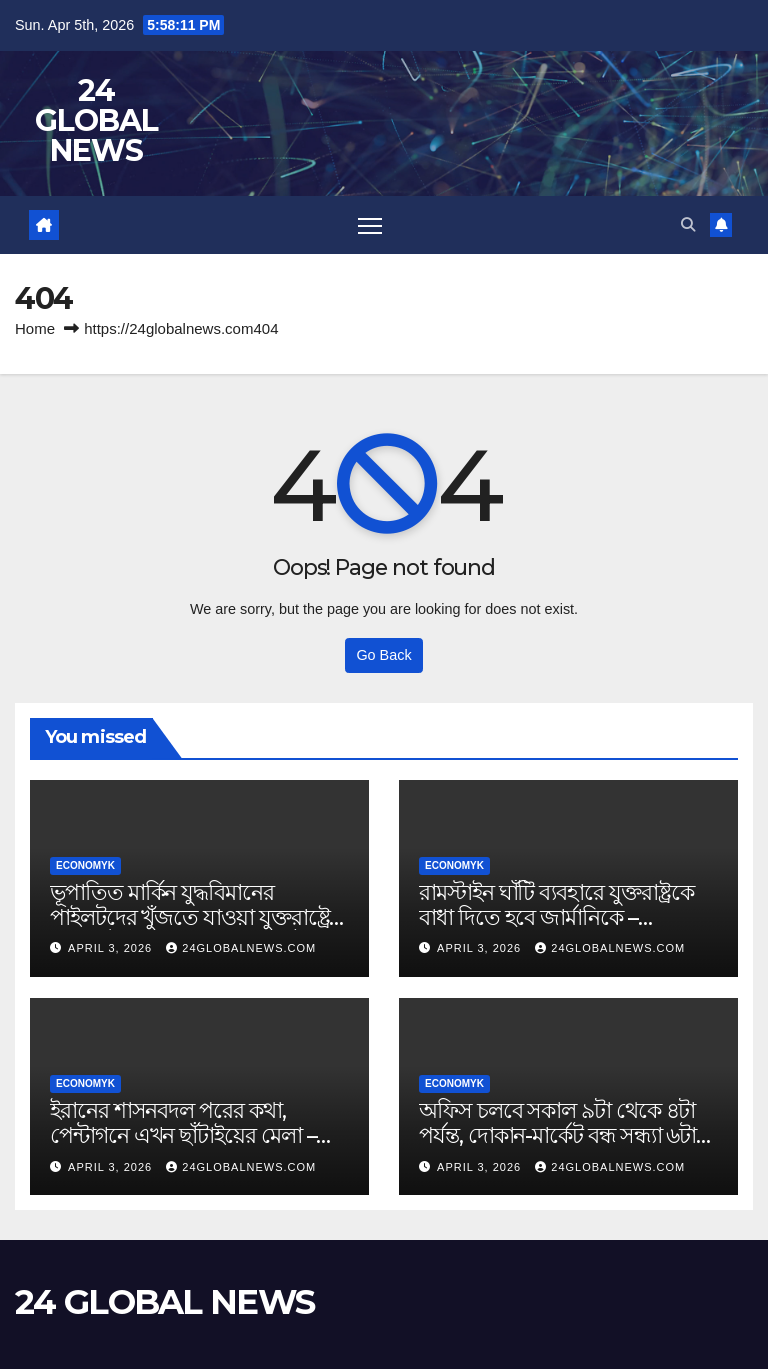 This screenshot has width=768, height=1370. Describe the element at coordinates (35, 330) in the screenshot. I see `Home` at that location.